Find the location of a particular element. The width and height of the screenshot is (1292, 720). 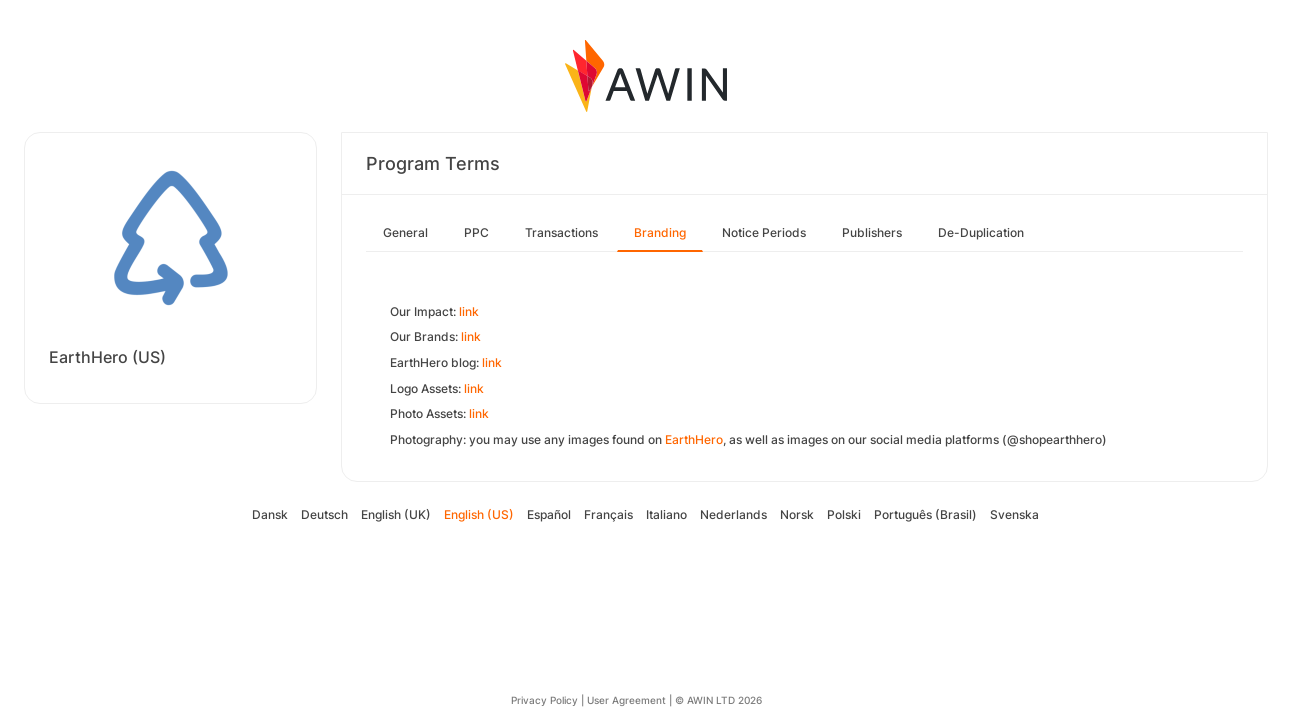

Notice Periods is located at coordinates (764, 232).